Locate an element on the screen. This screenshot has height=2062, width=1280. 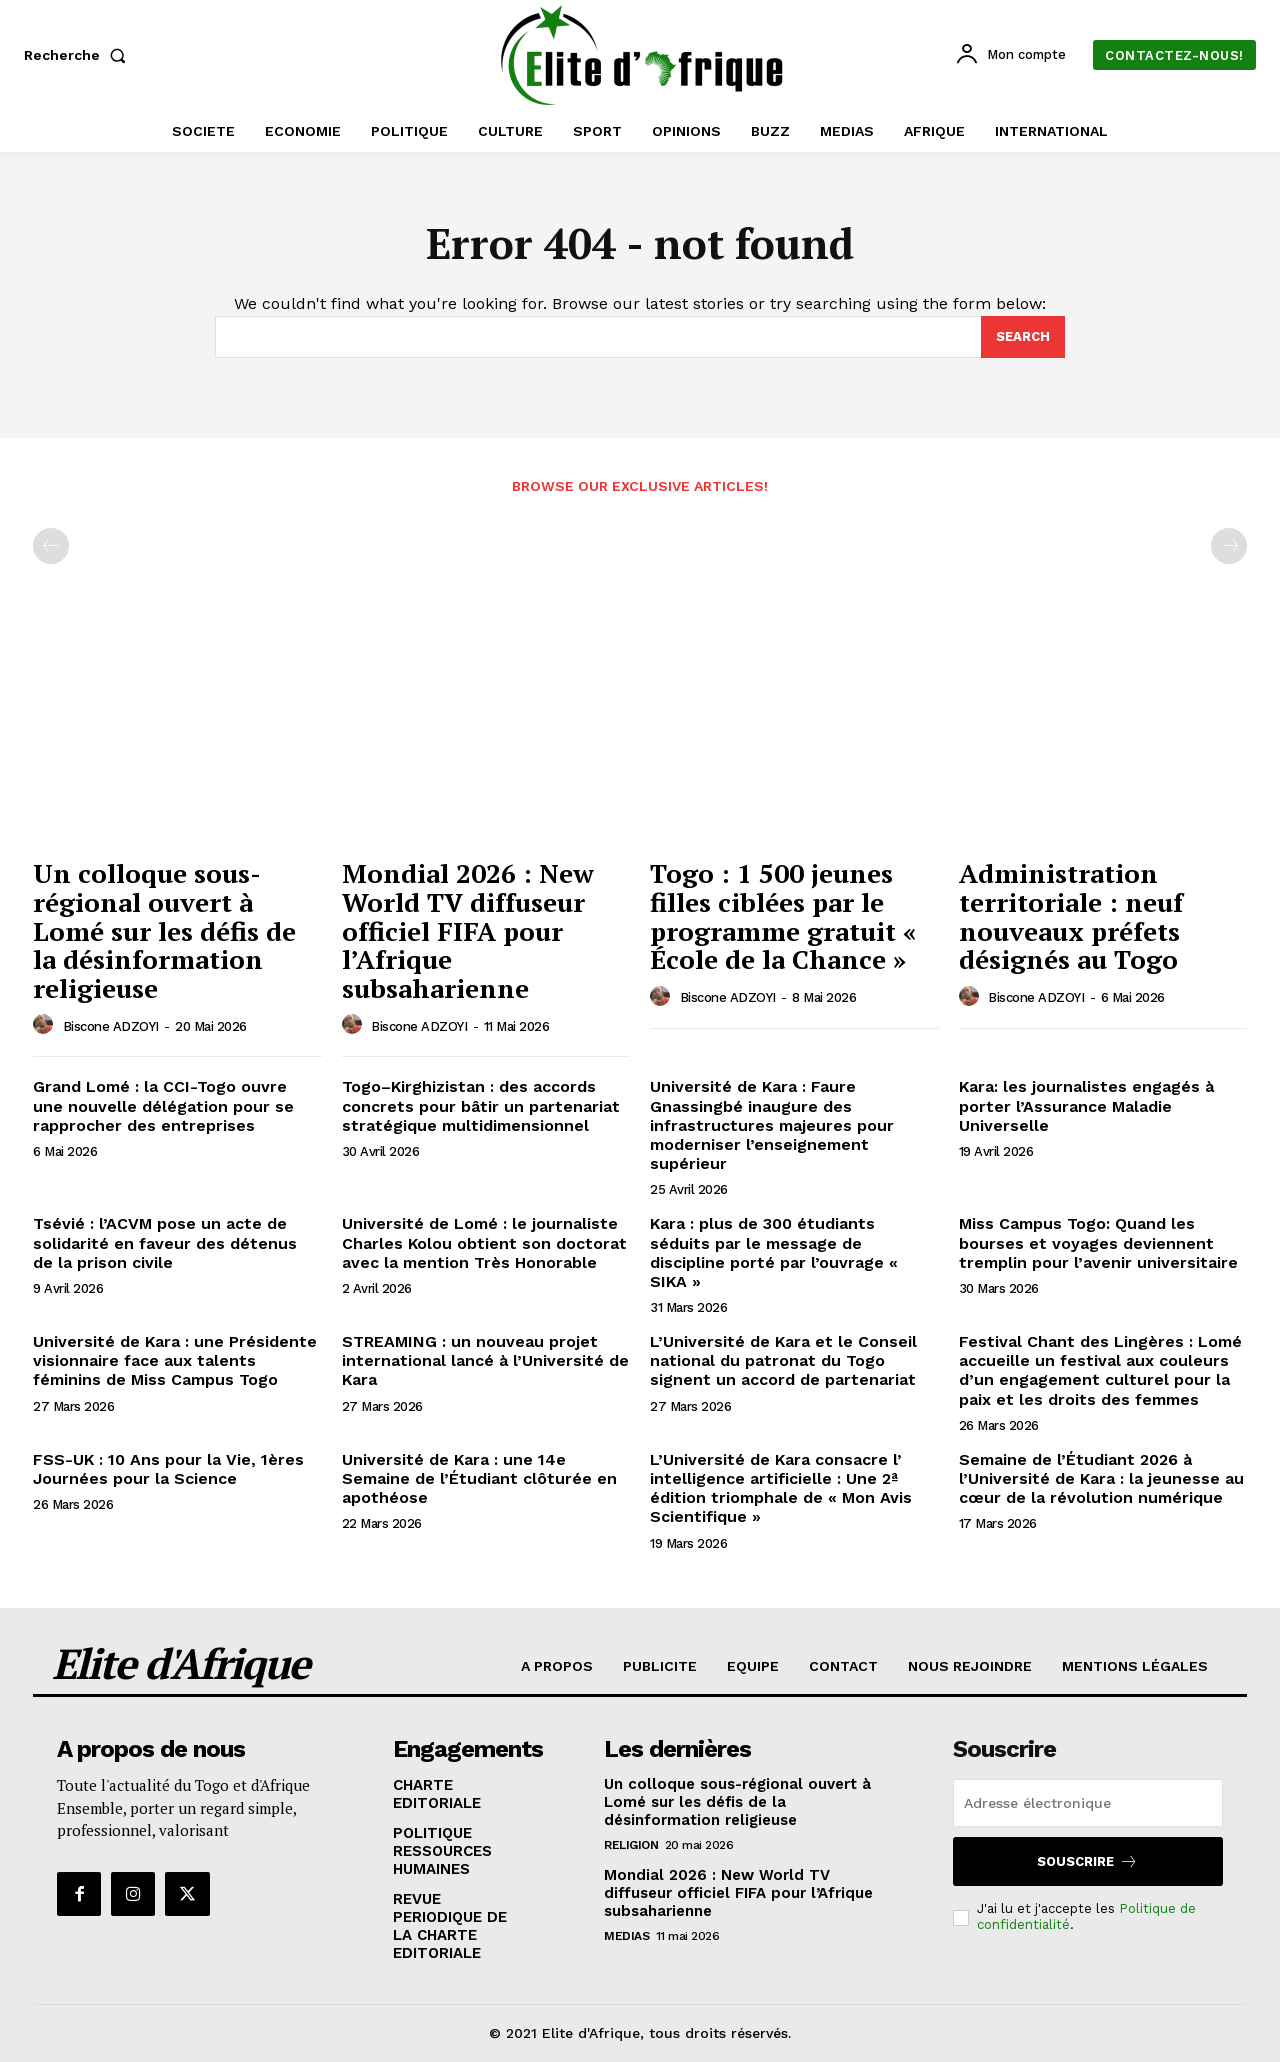
MEDIAS is located at coordinates (626, 1936).